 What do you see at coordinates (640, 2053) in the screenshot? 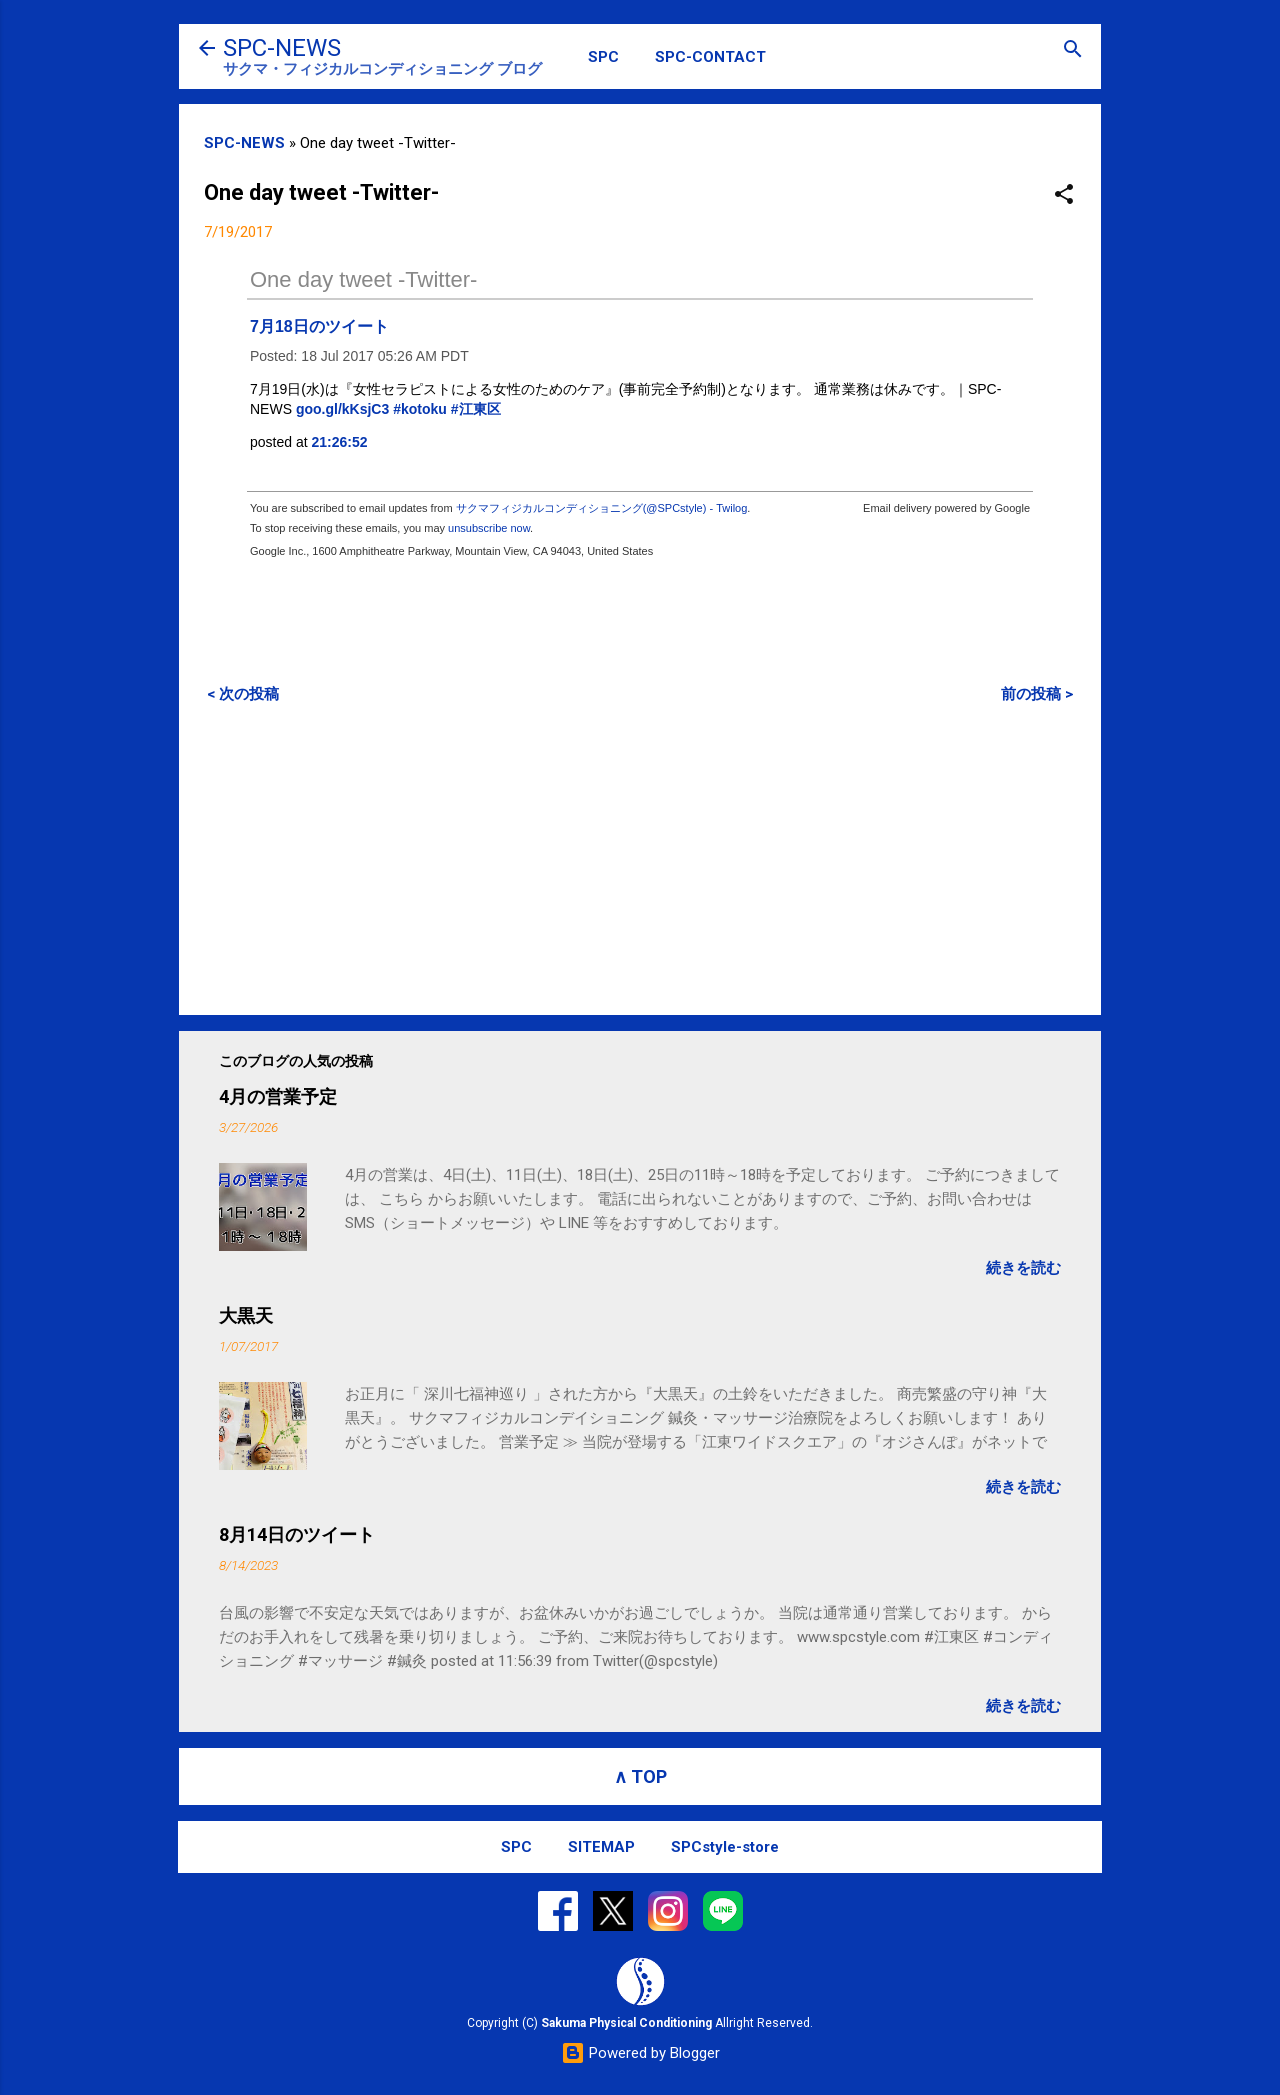
I see `Powered by Blogger` at bounding box center [640, 2053].